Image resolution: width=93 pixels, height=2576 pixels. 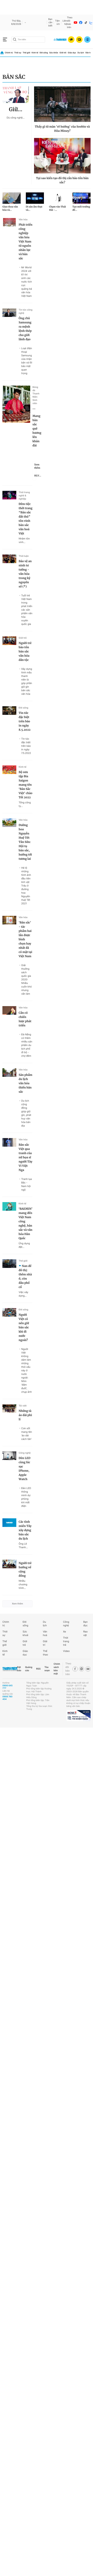 I want to click on Văn hoá, so click(x=45, y=1633).